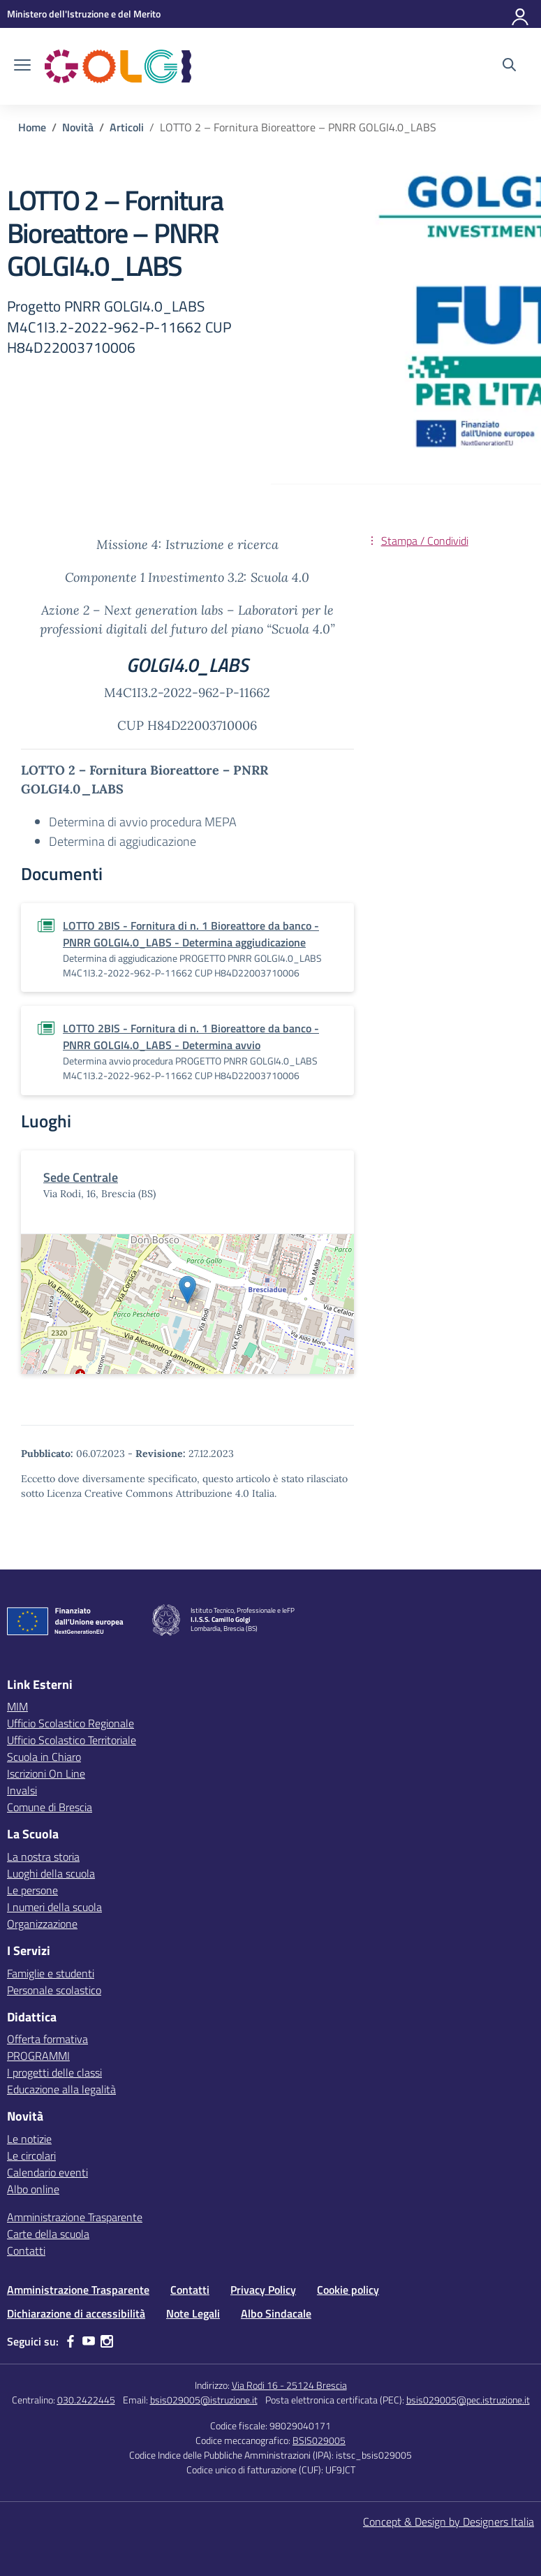  What do you see at coordinates (38, 2055) in the screenshot?
I see `PROGRAMMI` at bounding box center [38, 2055].